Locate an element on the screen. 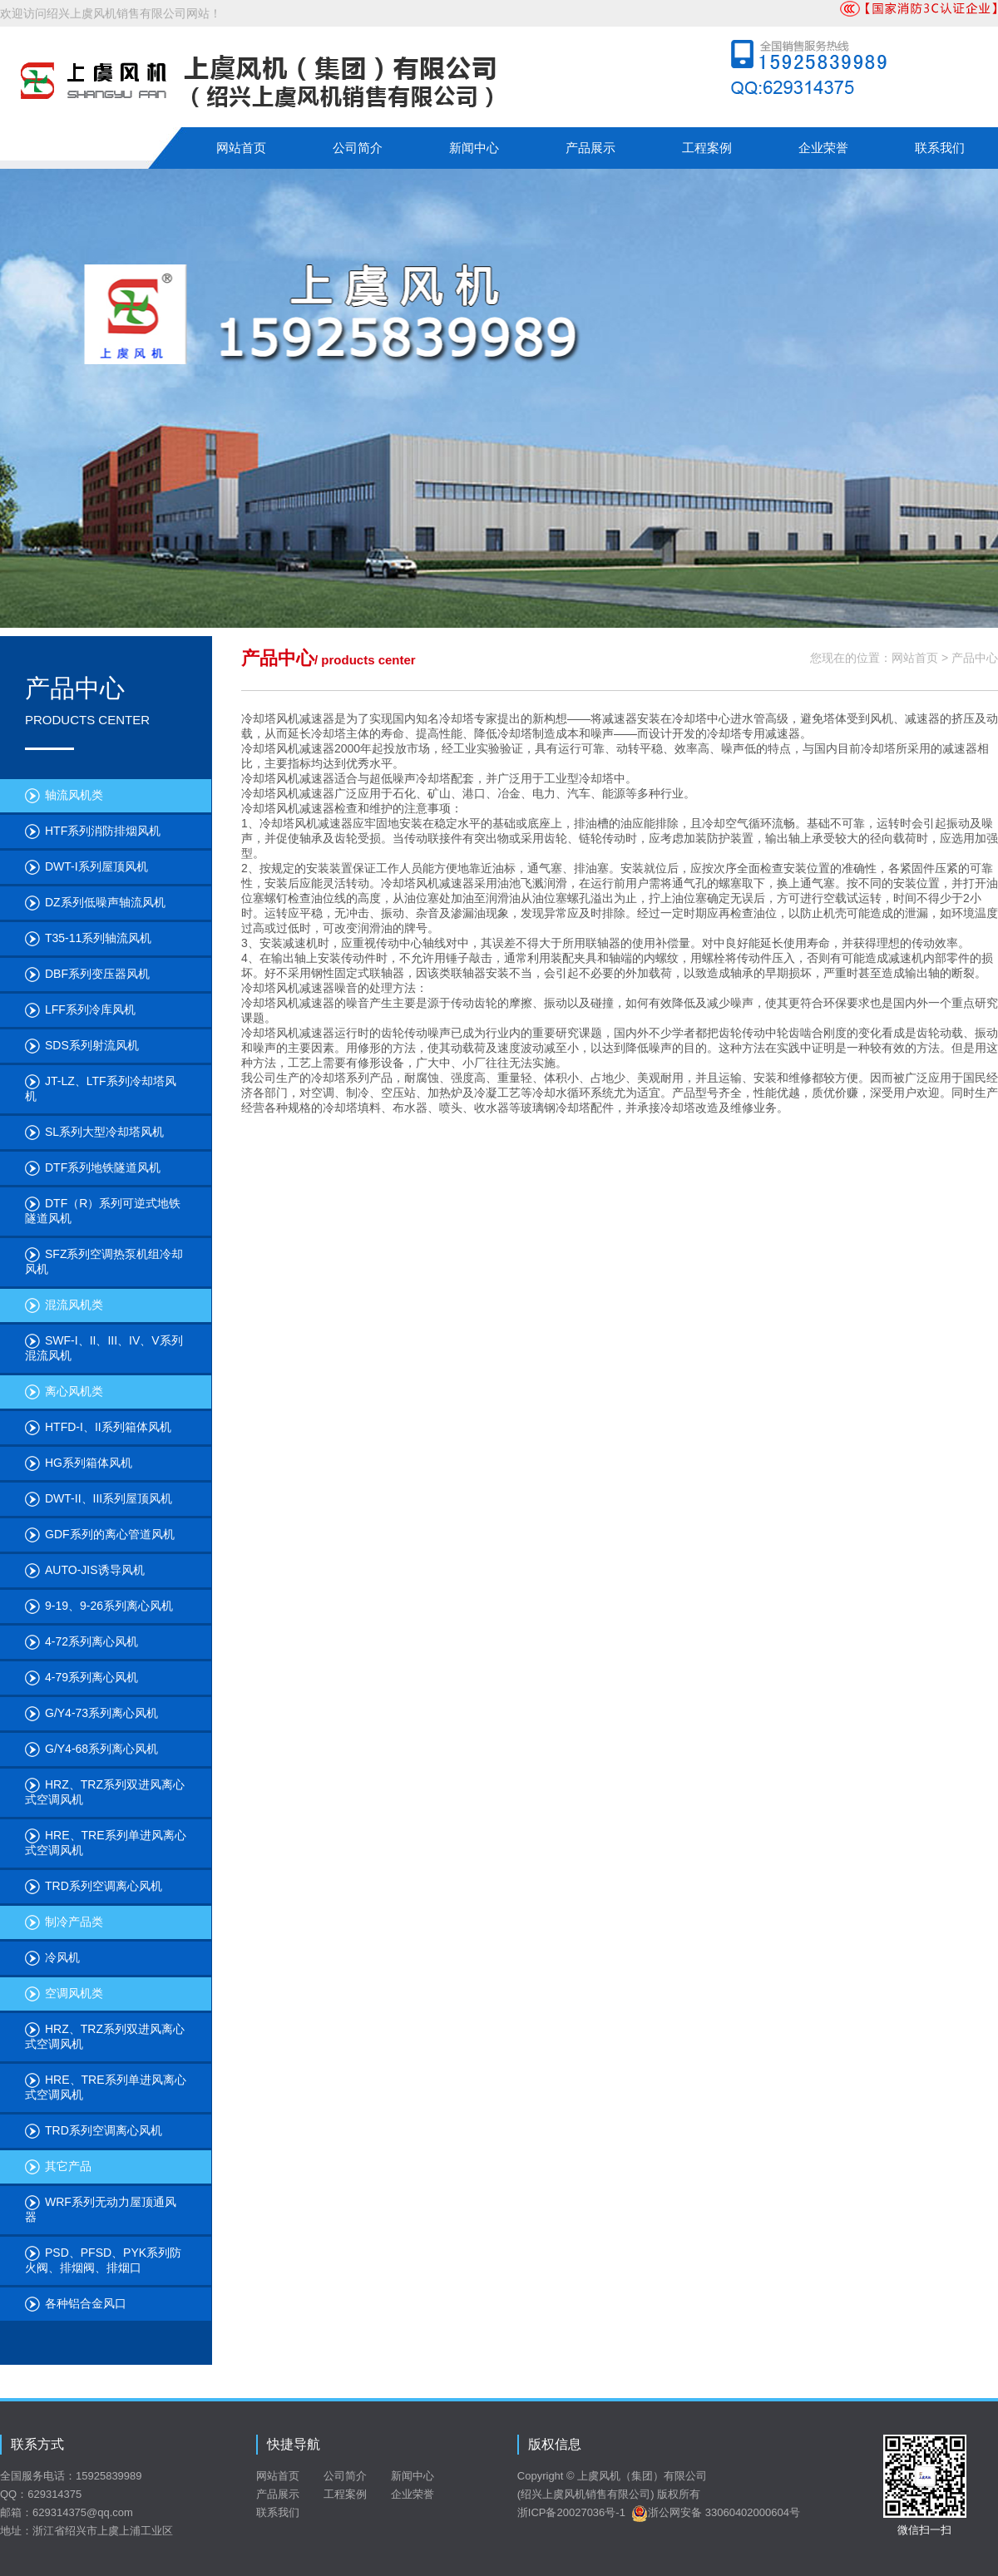 Image resolution: width=998 pixels, height=2576 pixels. G/Y4-68系列离心风机 is located at coordinates (91, 1749).